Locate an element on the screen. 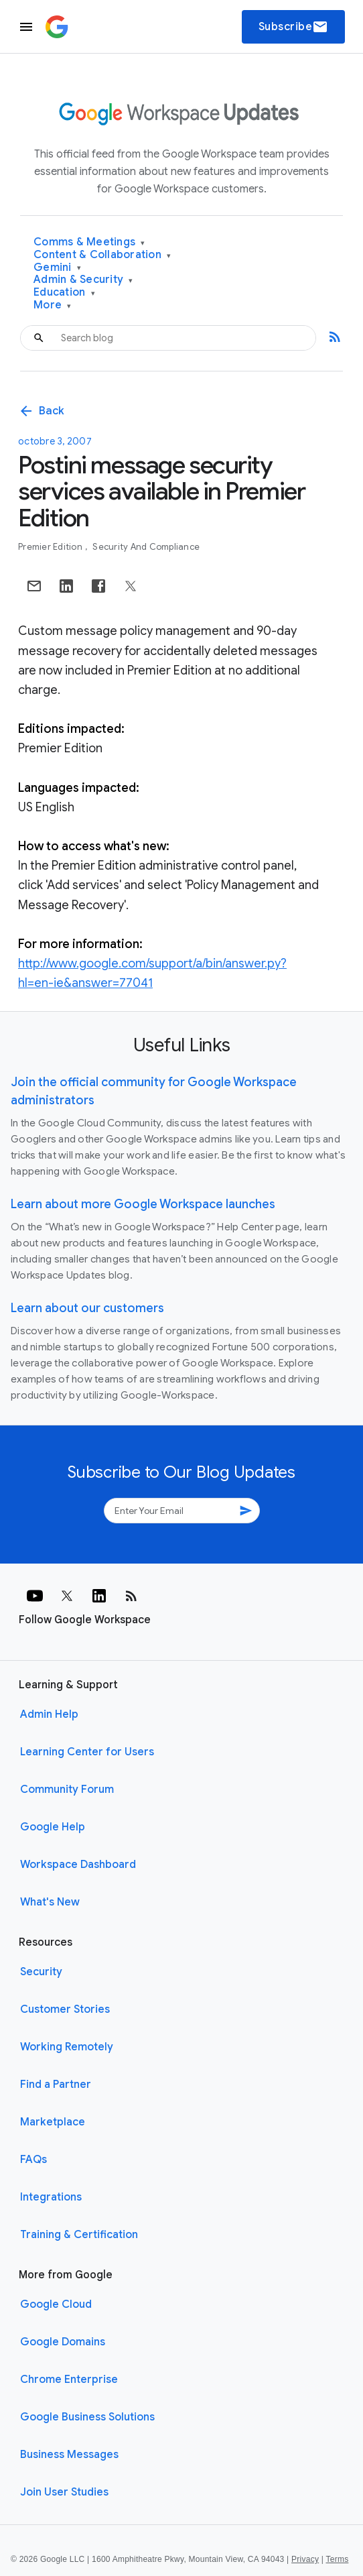  Learn about more Google Workspace launches is located at coordinates (143, 1204).